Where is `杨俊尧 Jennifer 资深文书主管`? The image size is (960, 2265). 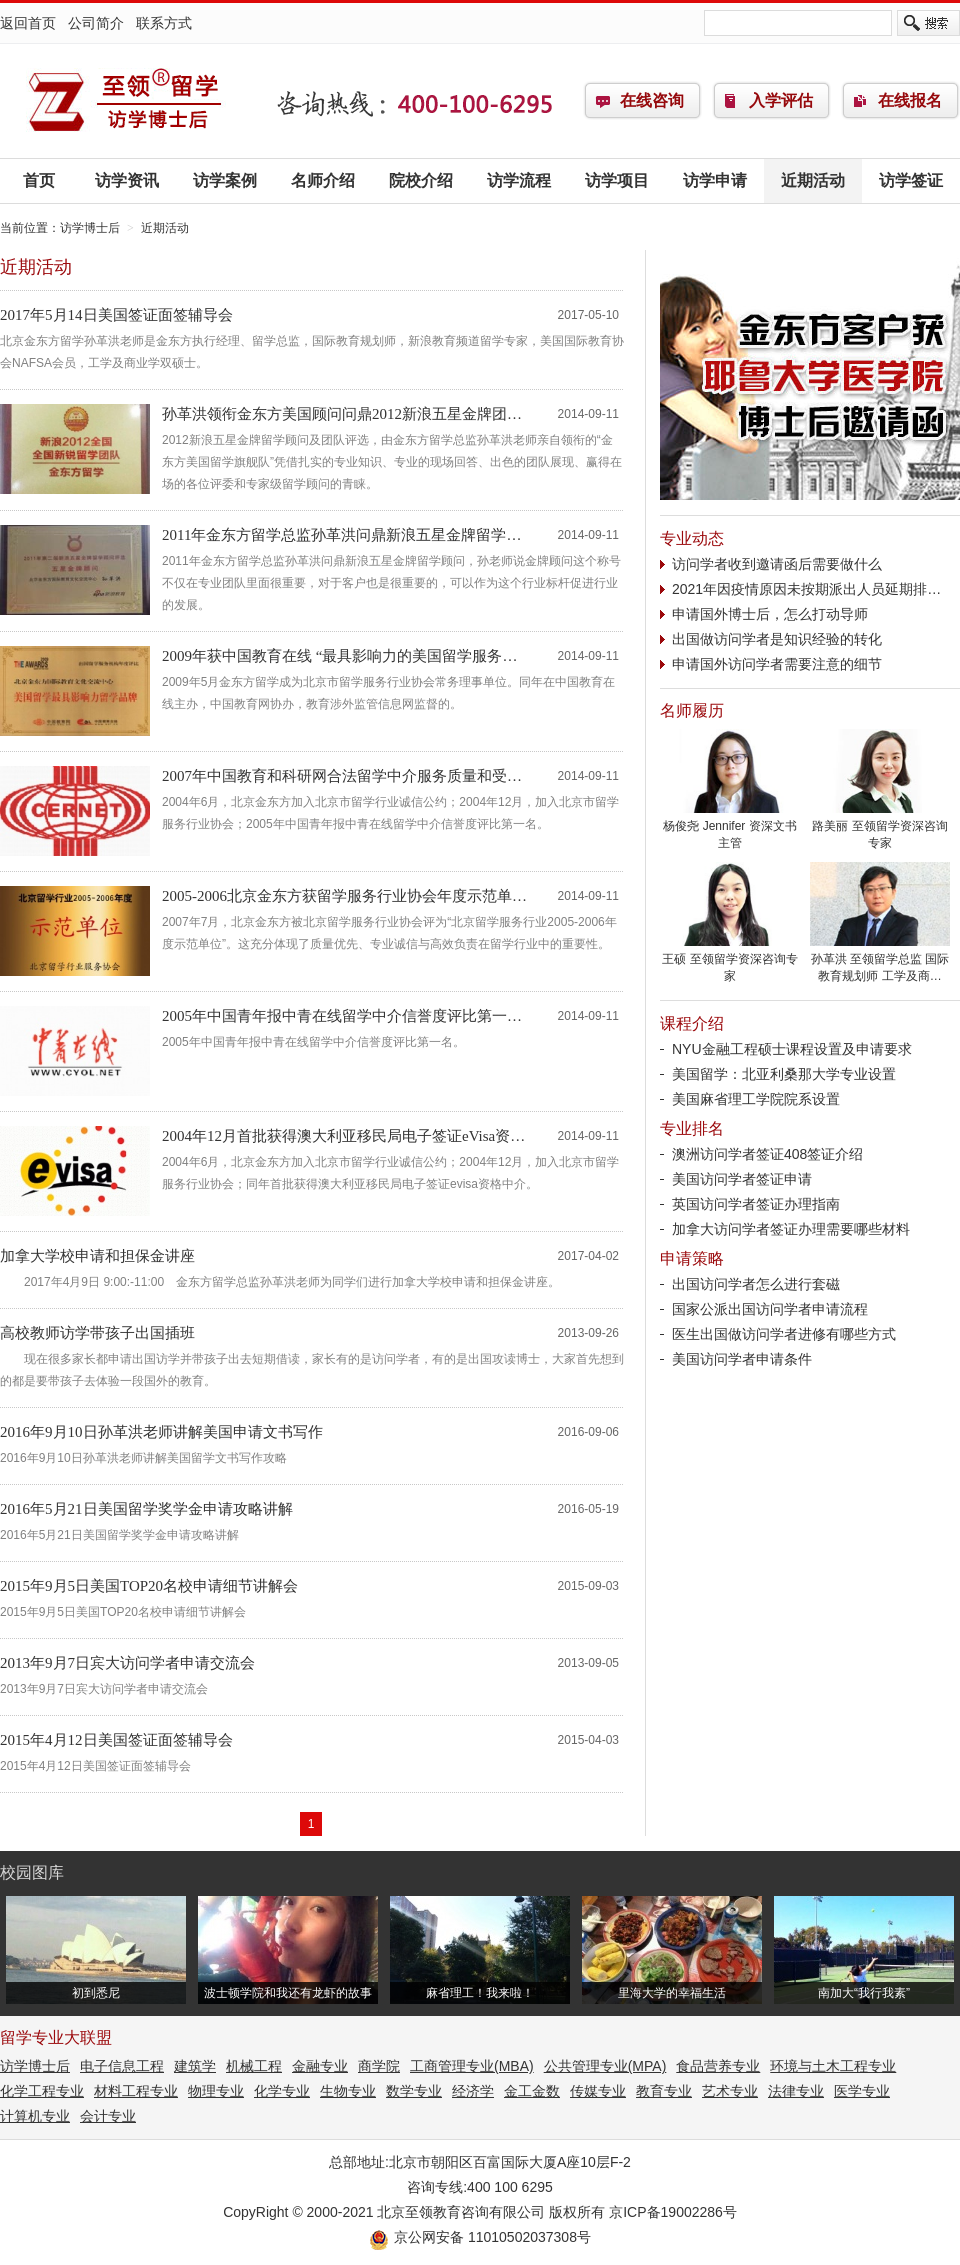
杨俊尧 Jennifer 资深文书主管 is located at coordinates (730, 828).